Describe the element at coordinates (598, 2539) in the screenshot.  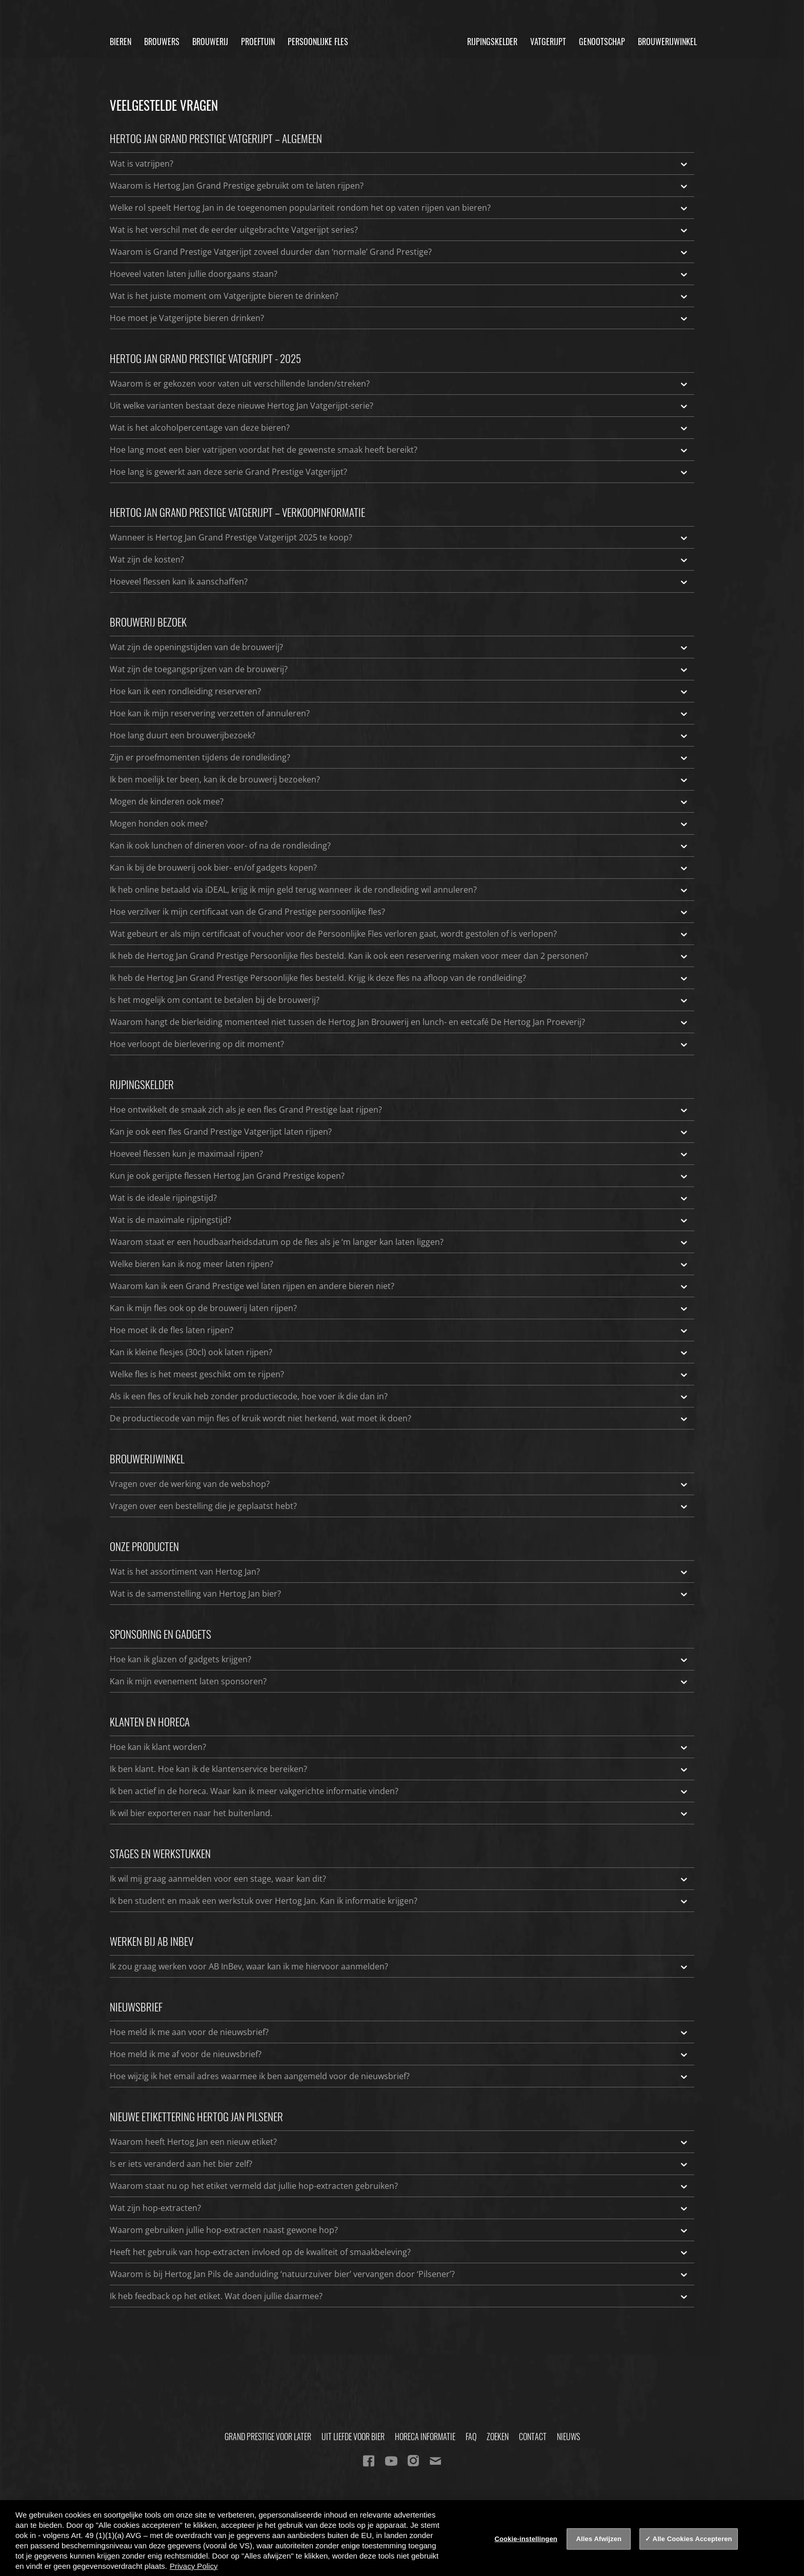
I see `Alles Afwijzen` at that location.